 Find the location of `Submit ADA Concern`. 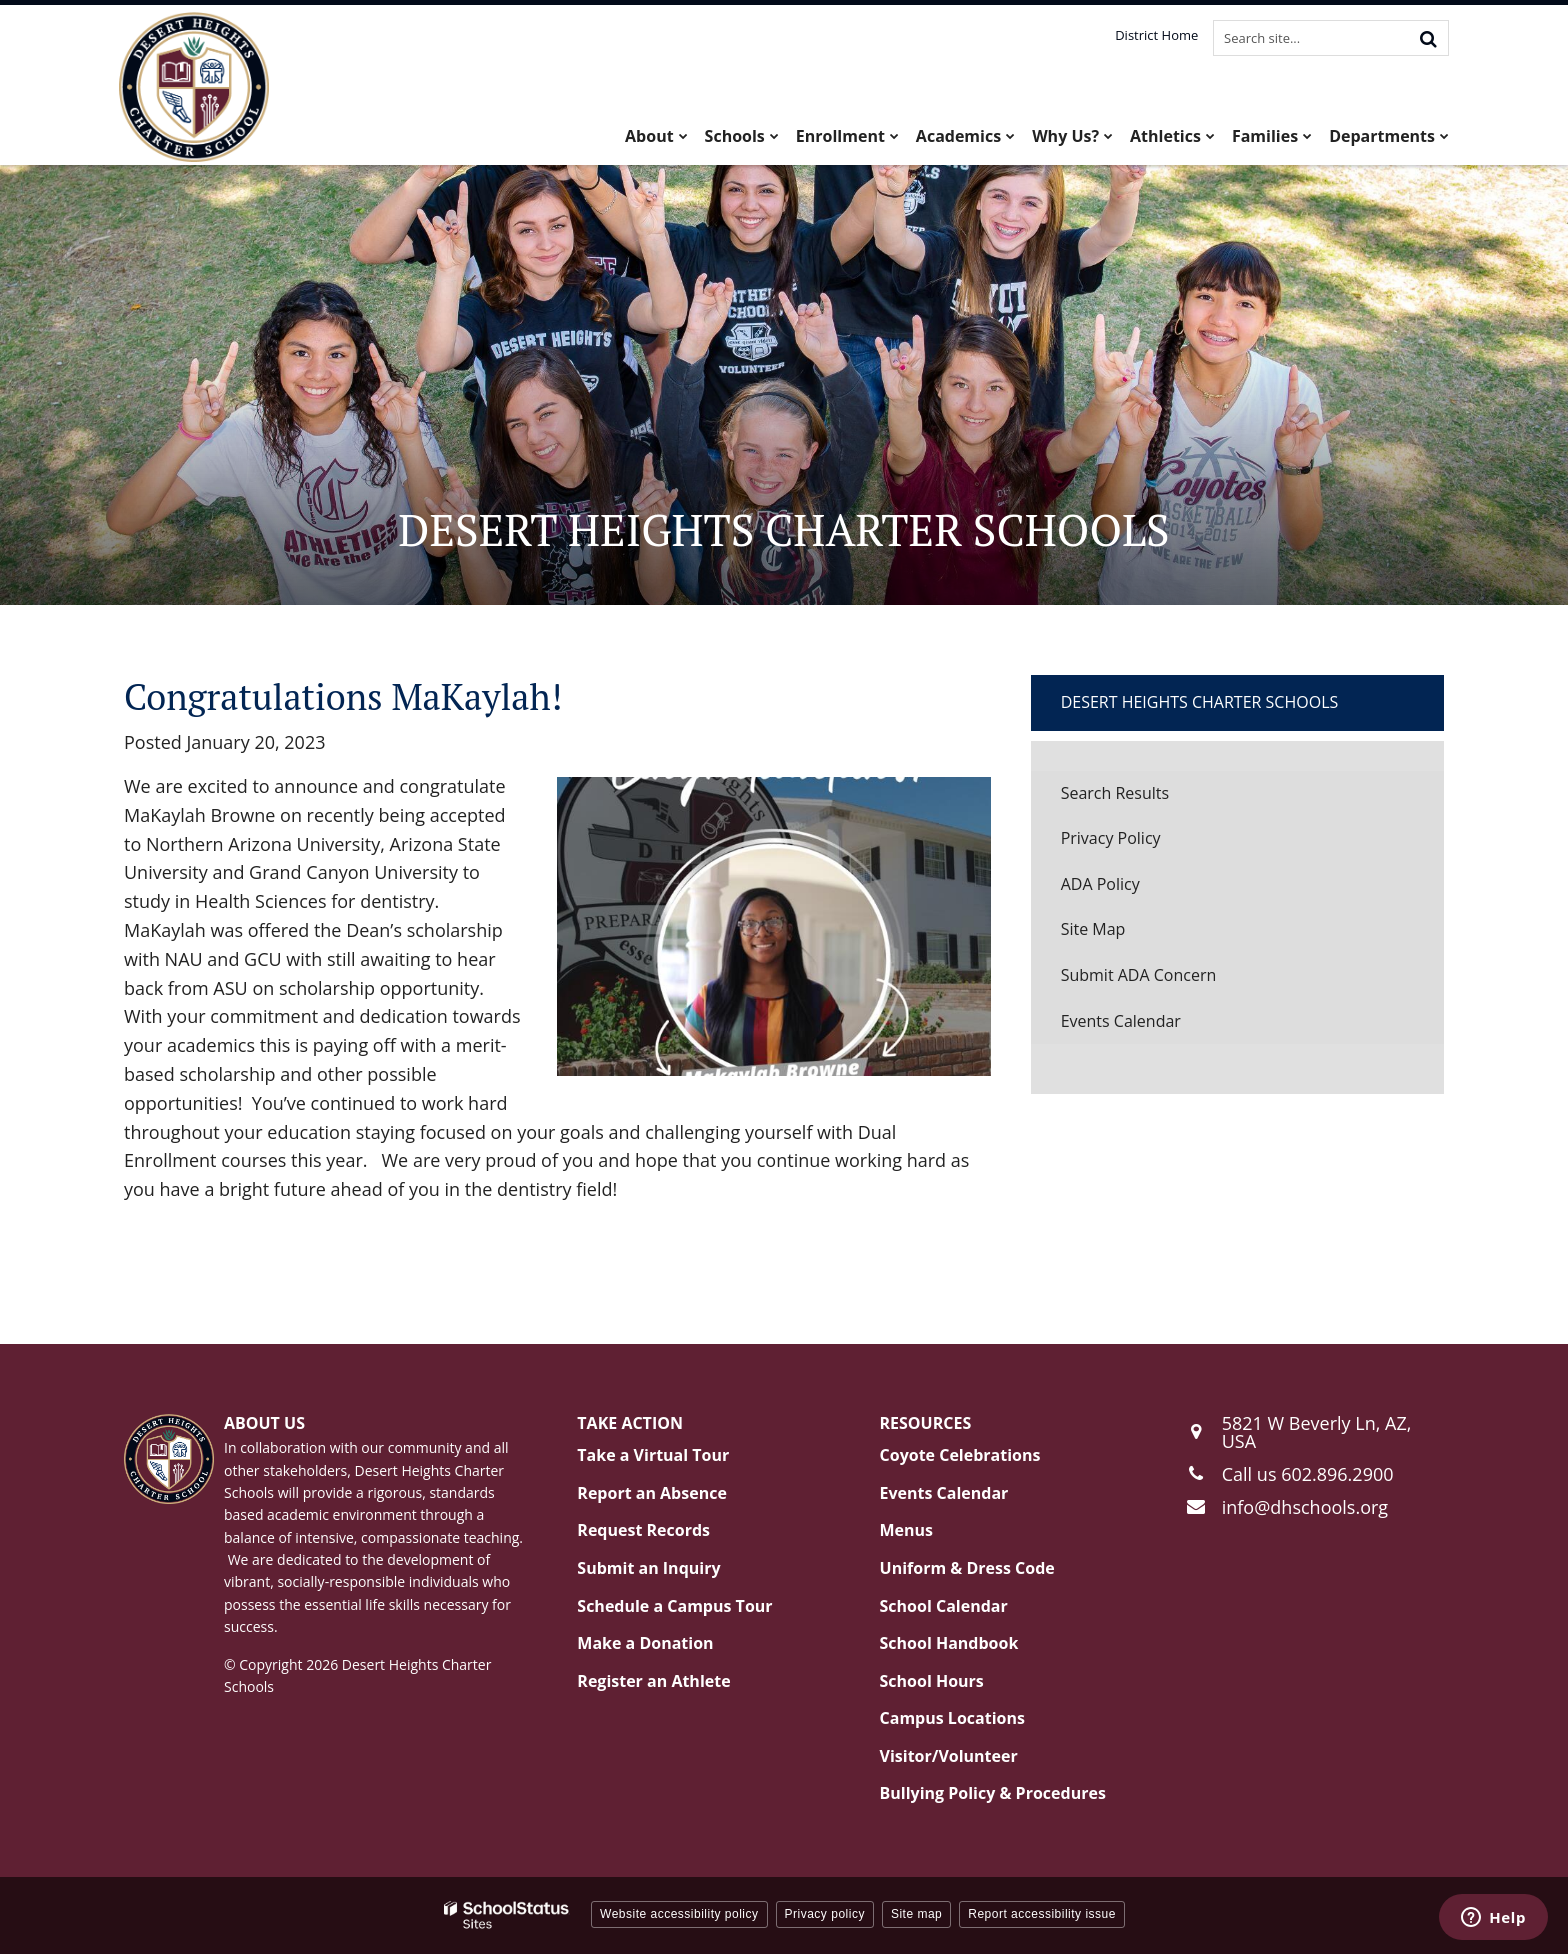

Submit ADA Concern is located at coordinates (1139, 975).